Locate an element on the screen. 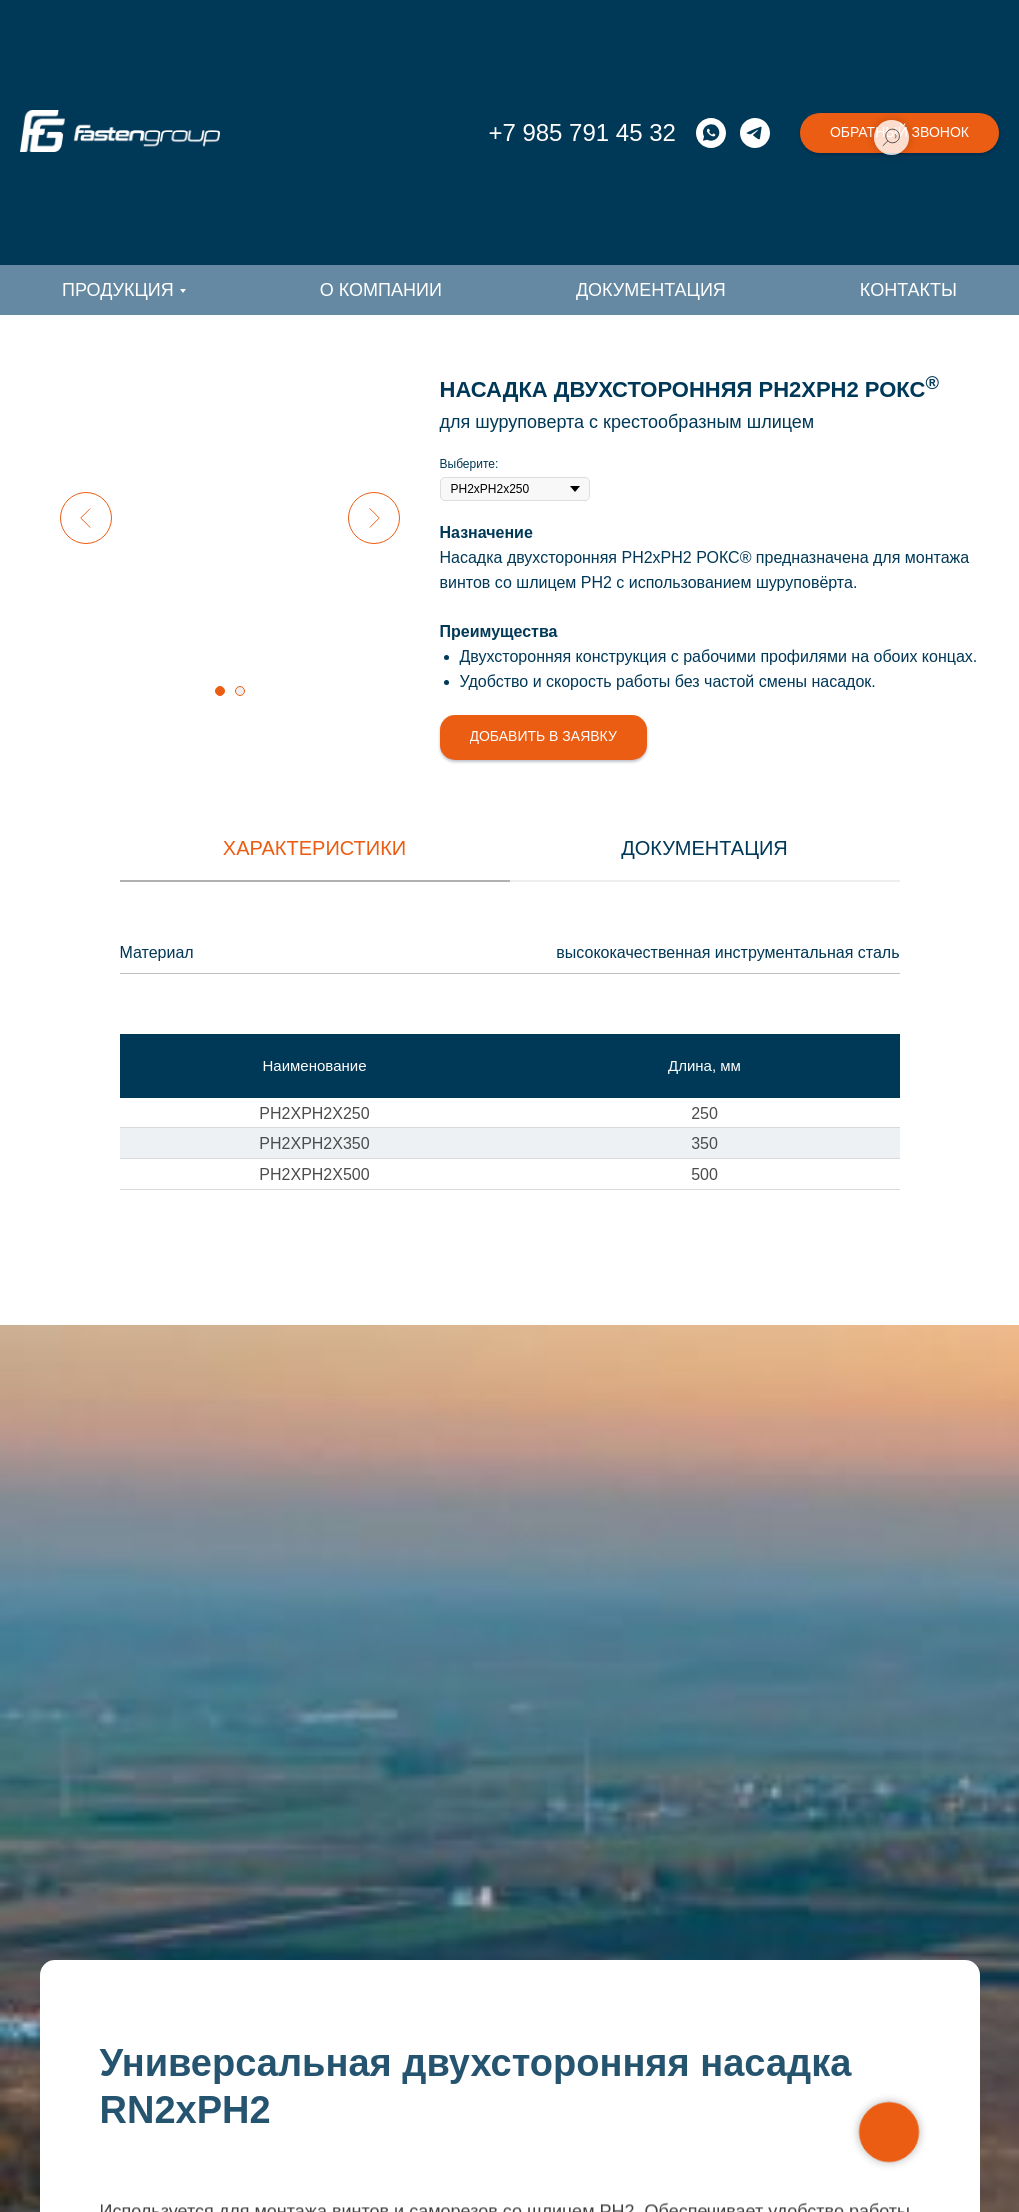 The image size is (1019, 2212). Контакты is located at coordinates (908, 290).